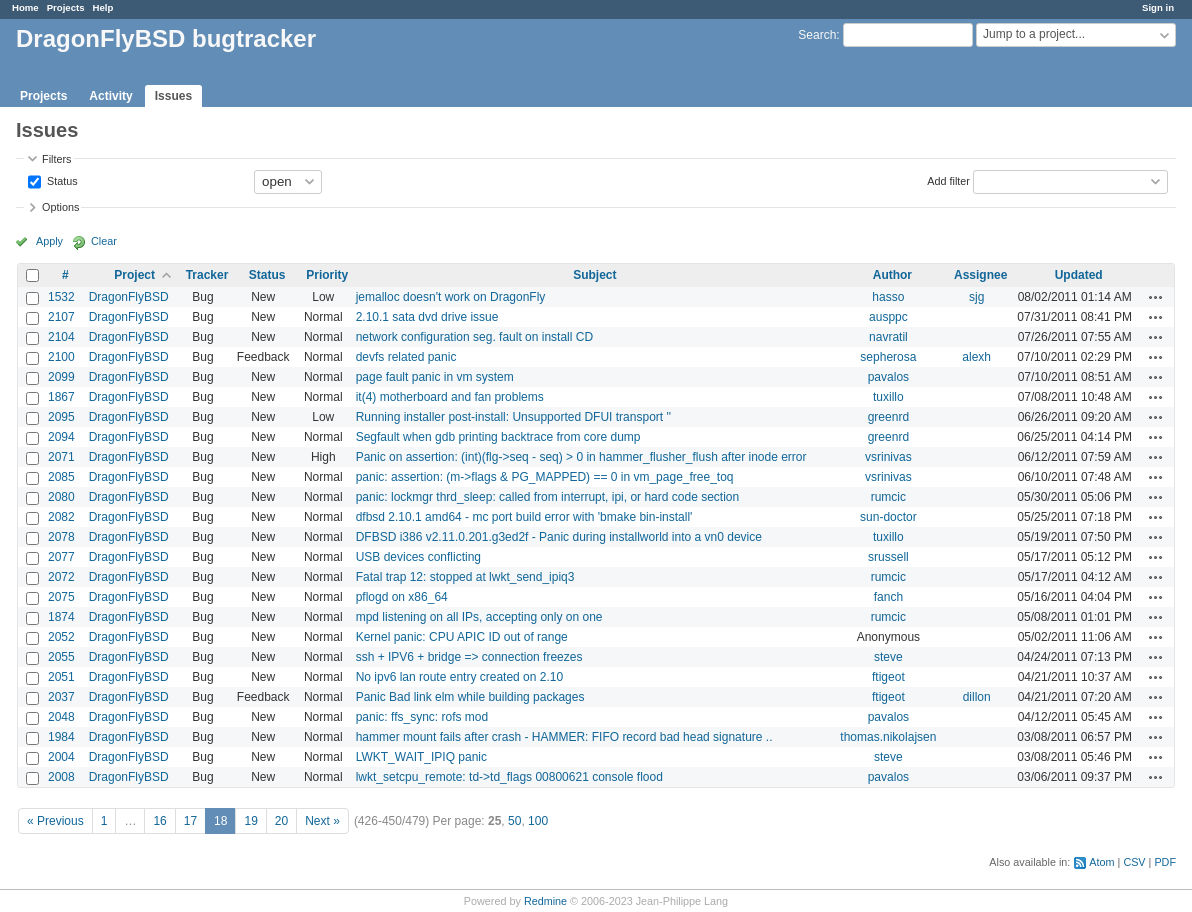 The width and height of the screenshot is (1192, 912). Describe the element at coordinates (190, 821) in the screenshot. I see `17` at that location.